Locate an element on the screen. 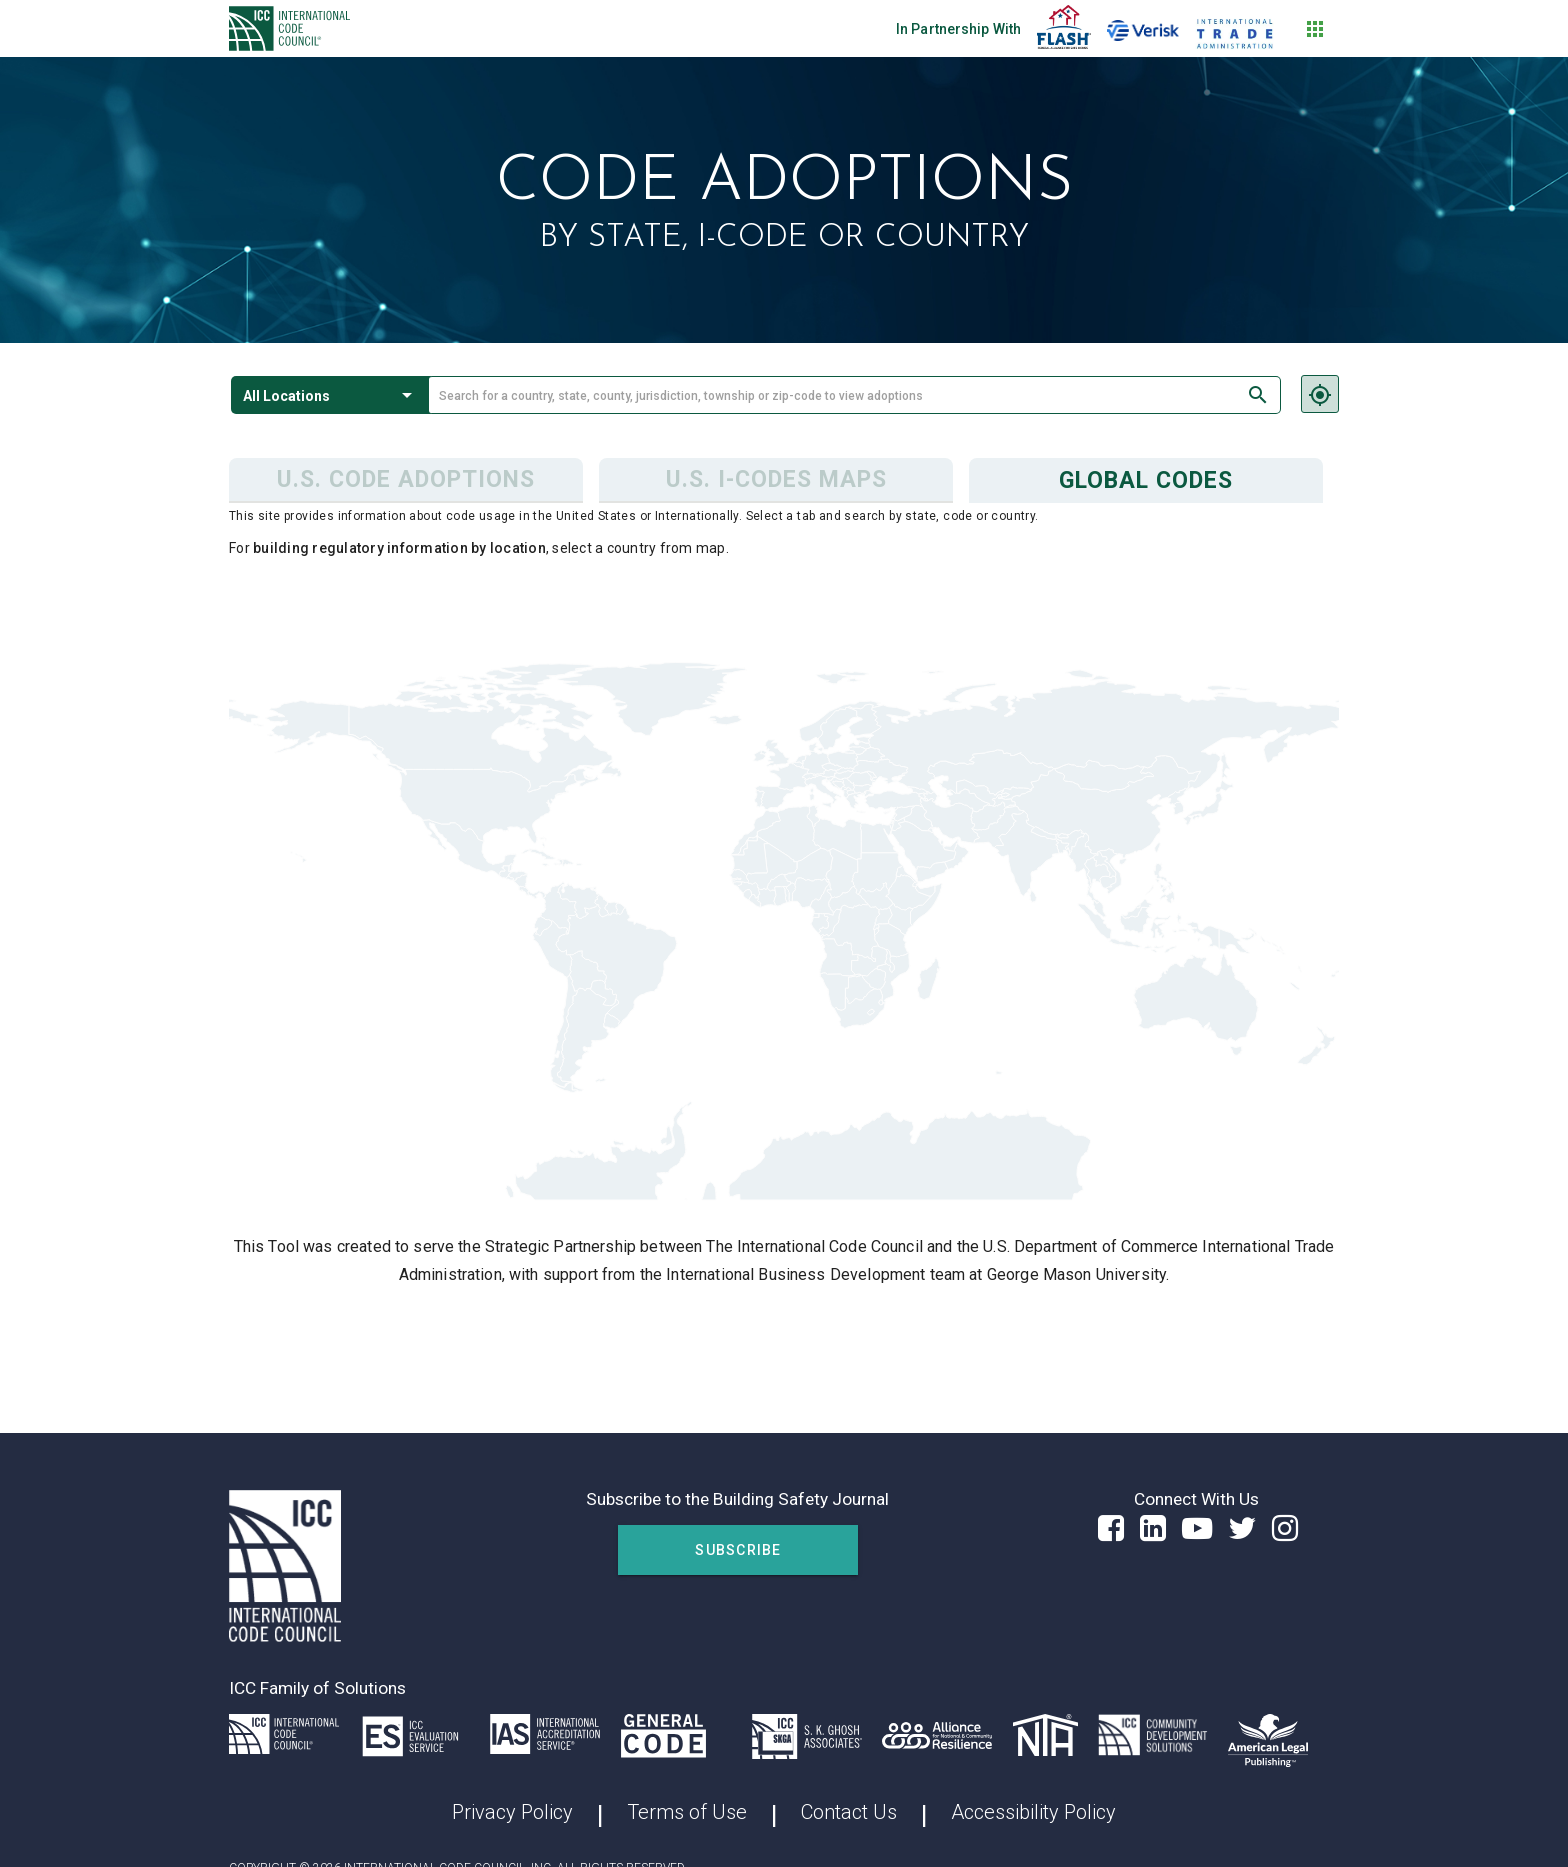 This screenshot has width=1568, height=1867. Terms of Use is located at coordinates (687, 1812).